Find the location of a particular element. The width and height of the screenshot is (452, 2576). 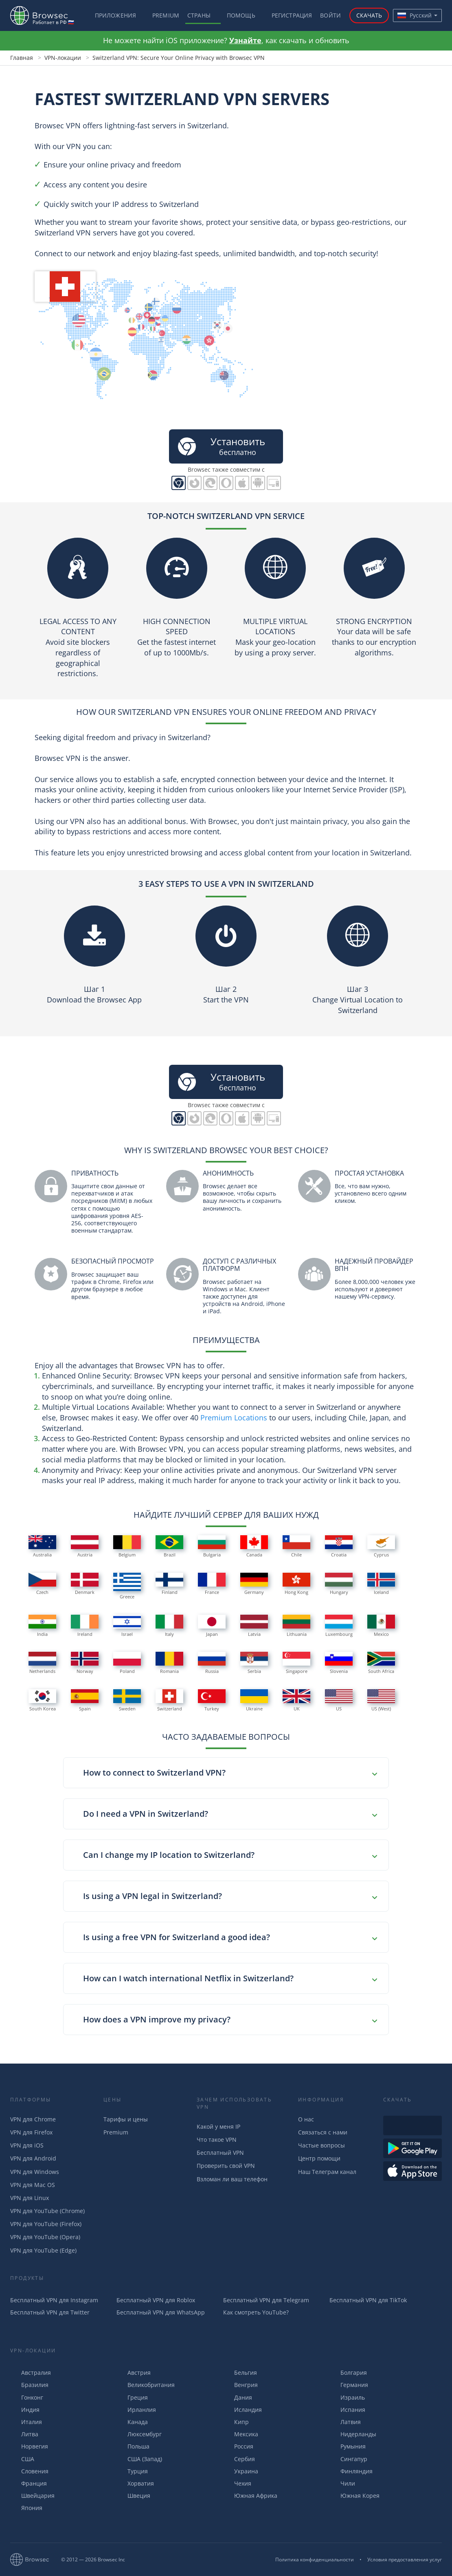

Русский is located at coordinates (414, 15).